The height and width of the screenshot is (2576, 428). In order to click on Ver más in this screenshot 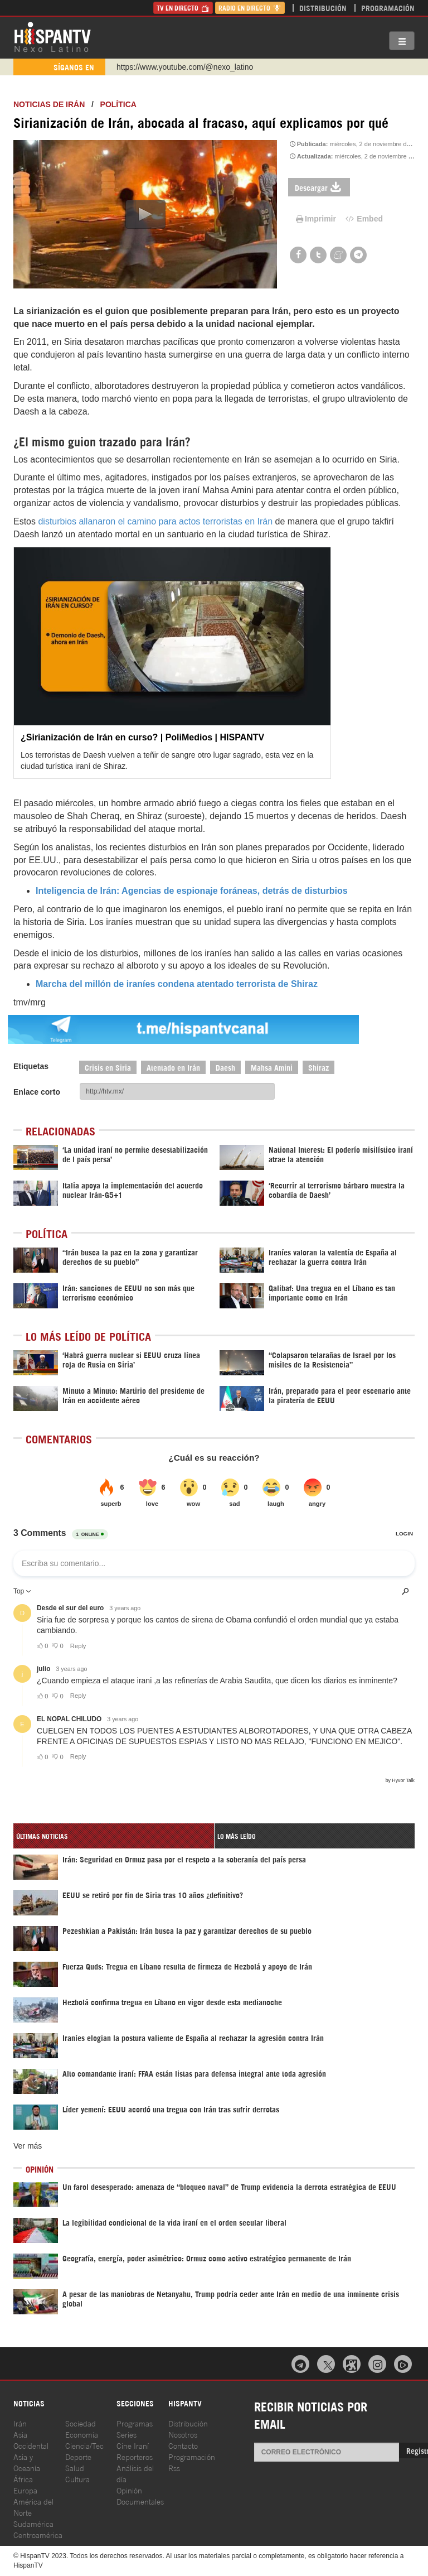, I will do `click(27, 2145)`.